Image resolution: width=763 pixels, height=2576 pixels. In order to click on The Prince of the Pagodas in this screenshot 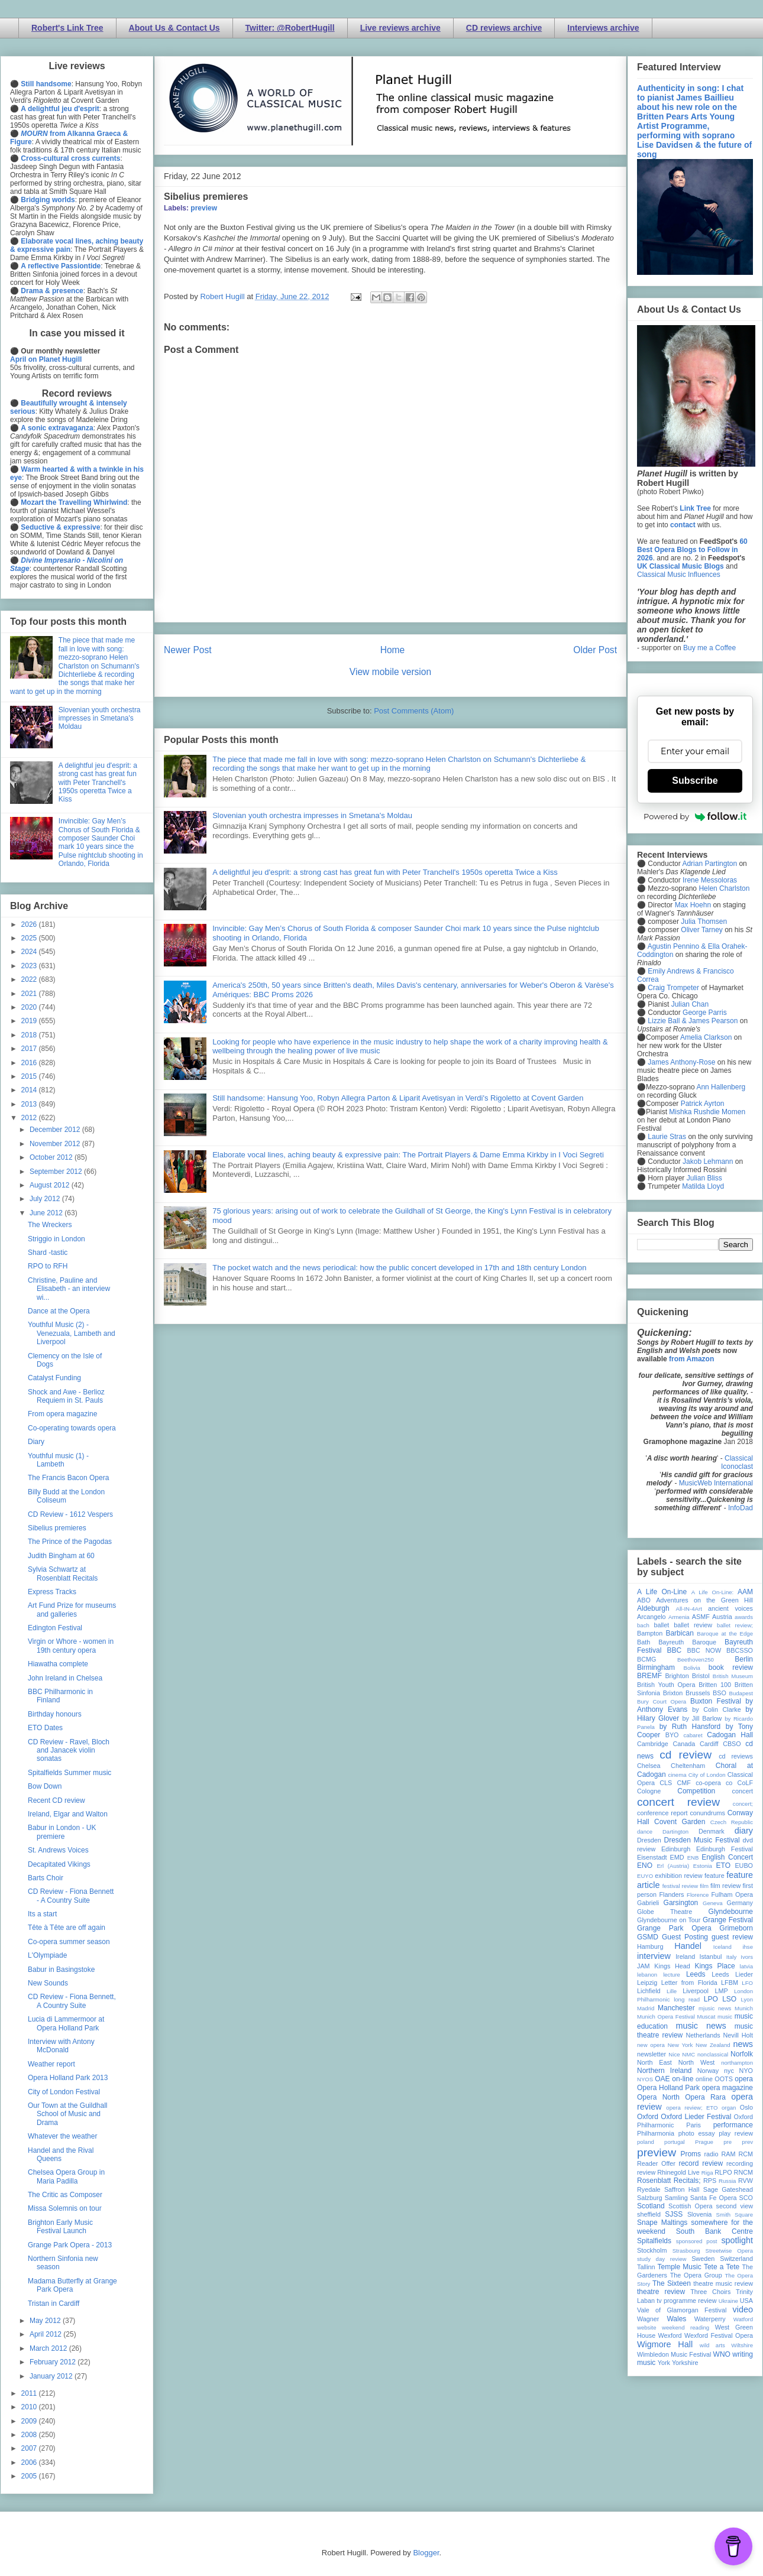, I will do `click(70, 1541)`.